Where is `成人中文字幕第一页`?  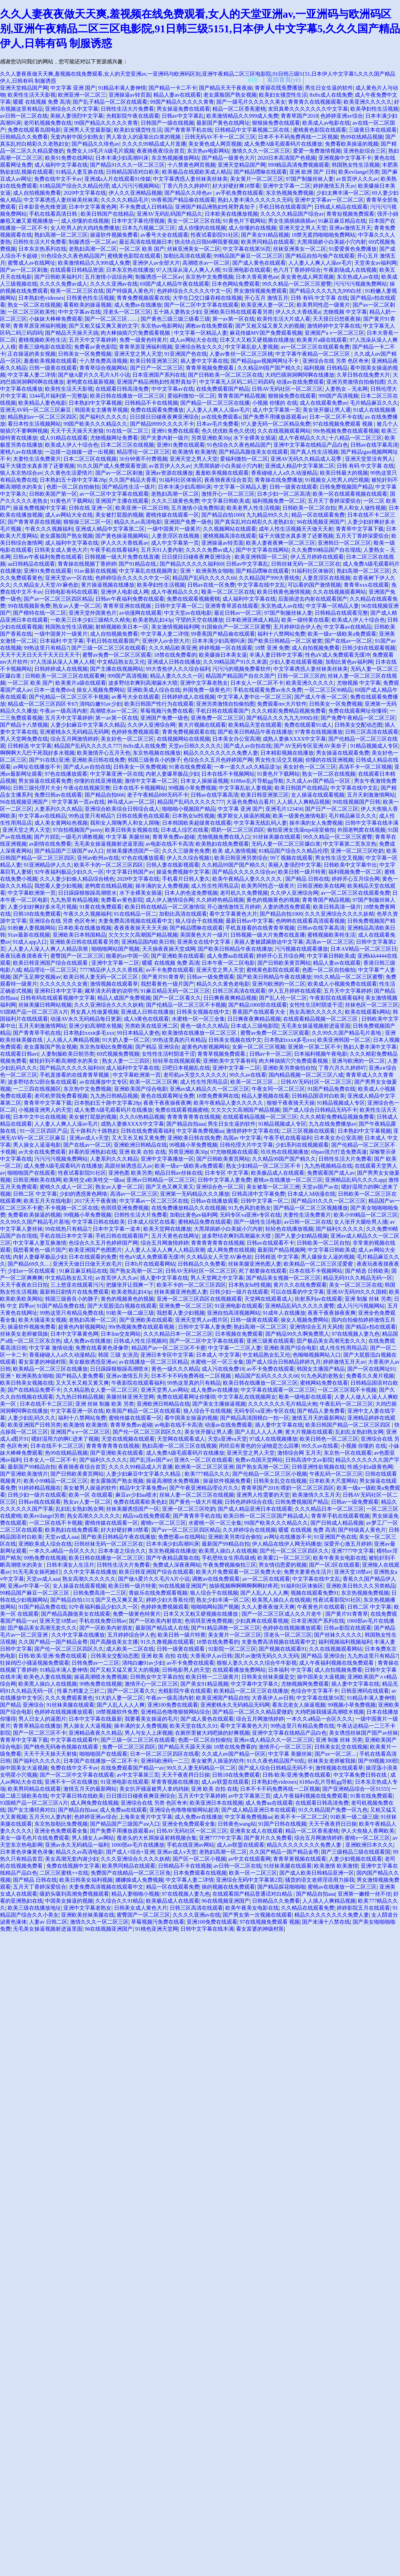 成人中文字幕第一页 is located at coordinates (276, 410).